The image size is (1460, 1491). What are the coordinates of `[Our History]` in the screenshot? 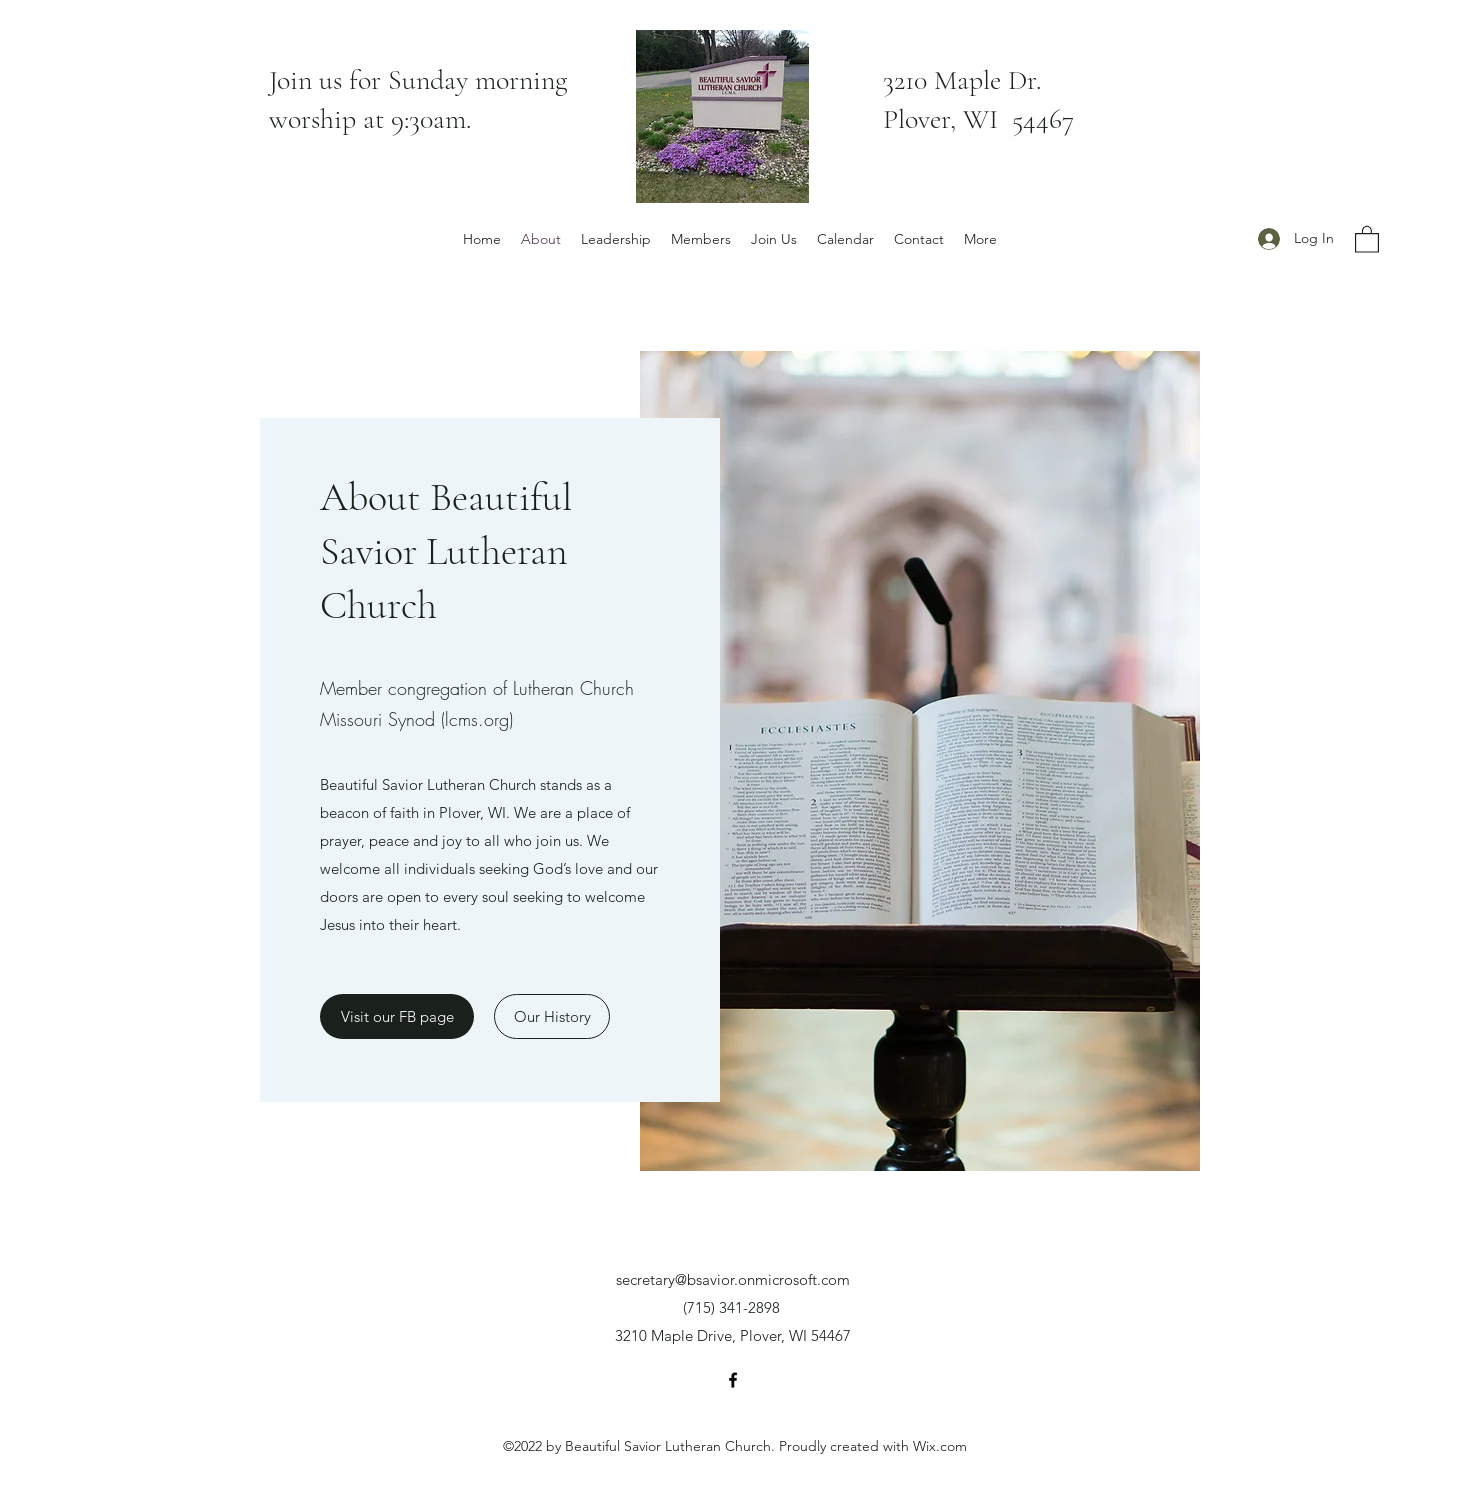 It's located at (552, 1016).